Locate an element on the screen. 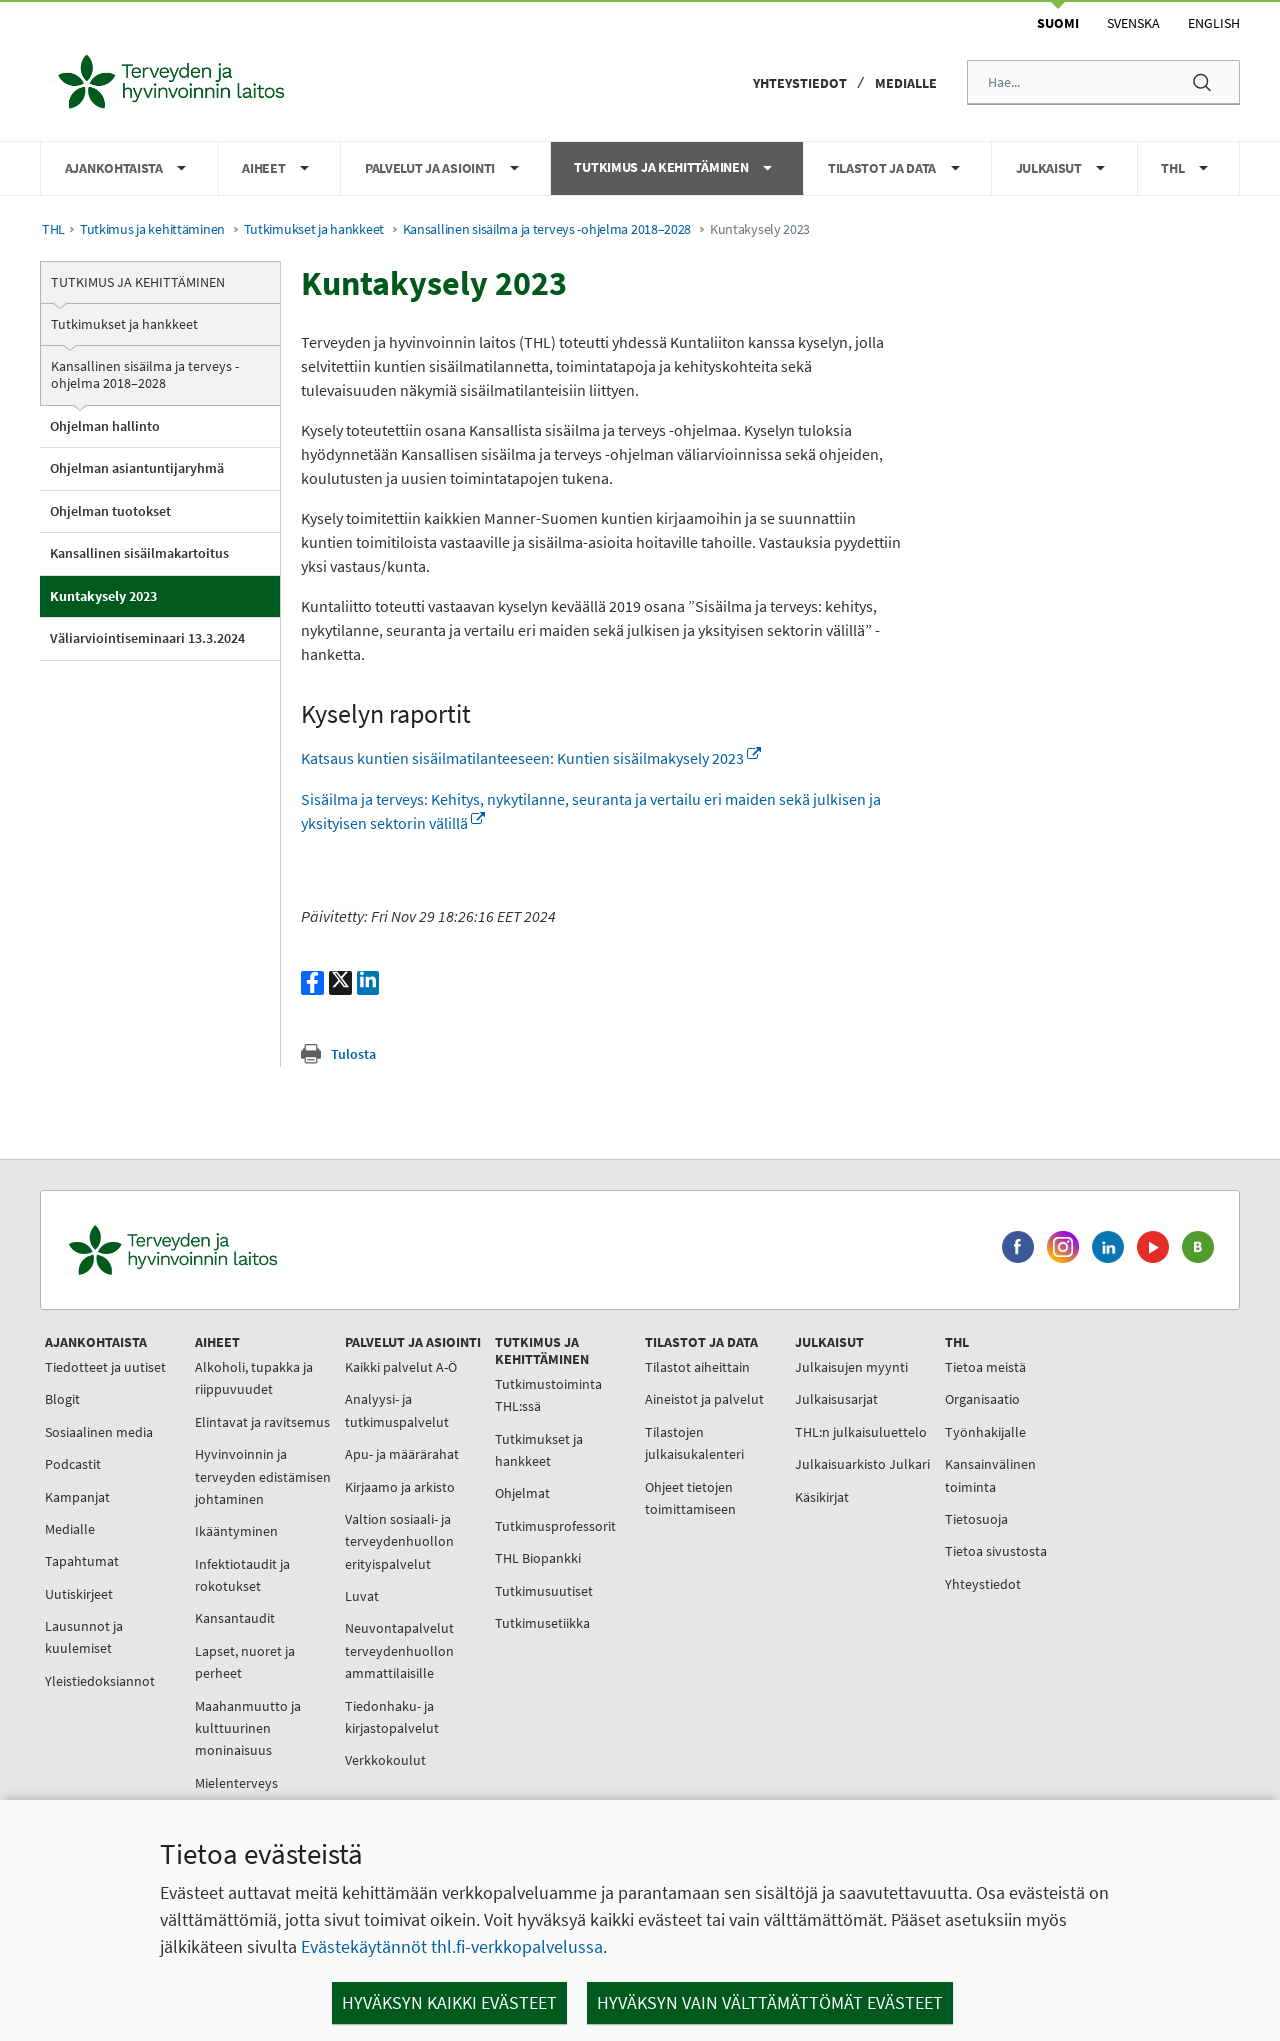  Katsaus kuntien sisäilmatilanteeseen: Kuntien sisäilmakysely 2023 is located at coordinates (531, 758).